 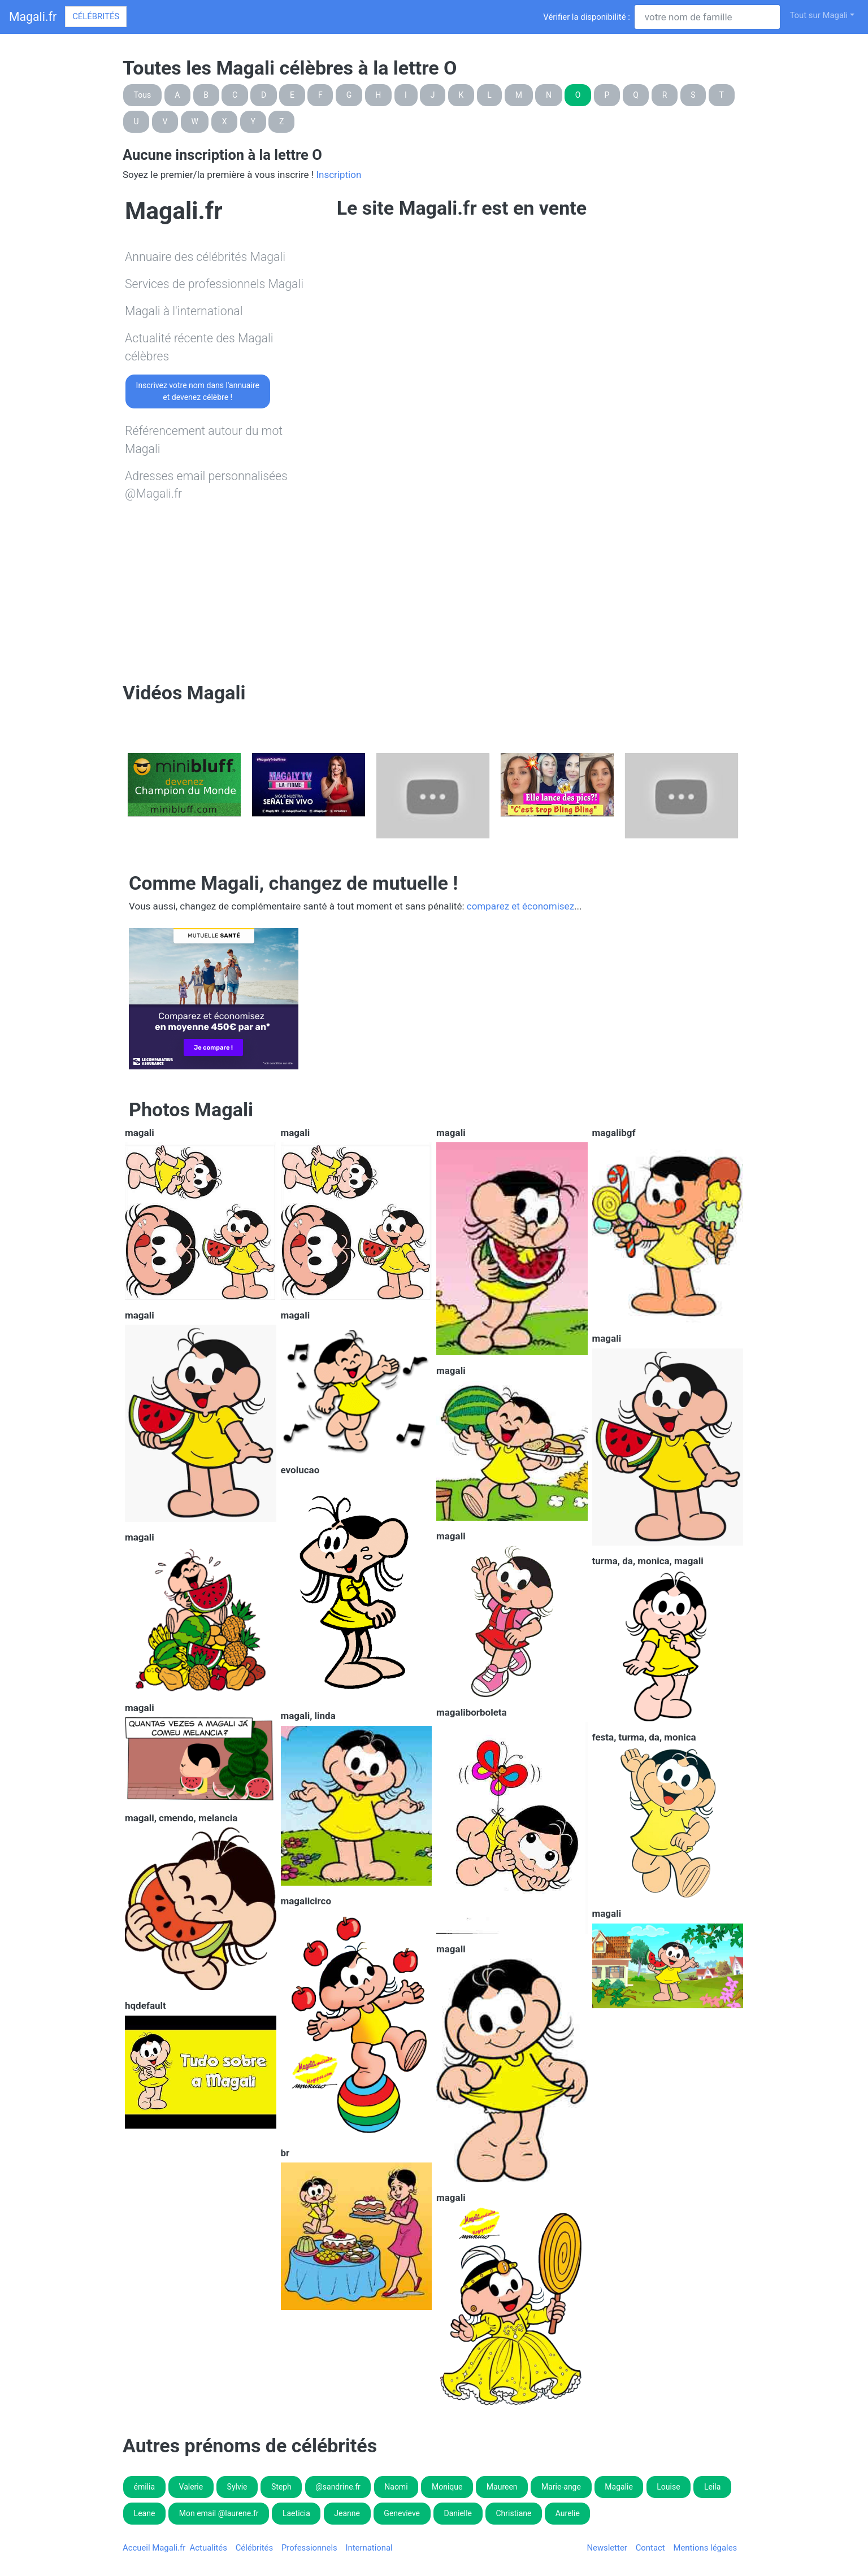 I want to click on Tous, so click(x=142, y=94).